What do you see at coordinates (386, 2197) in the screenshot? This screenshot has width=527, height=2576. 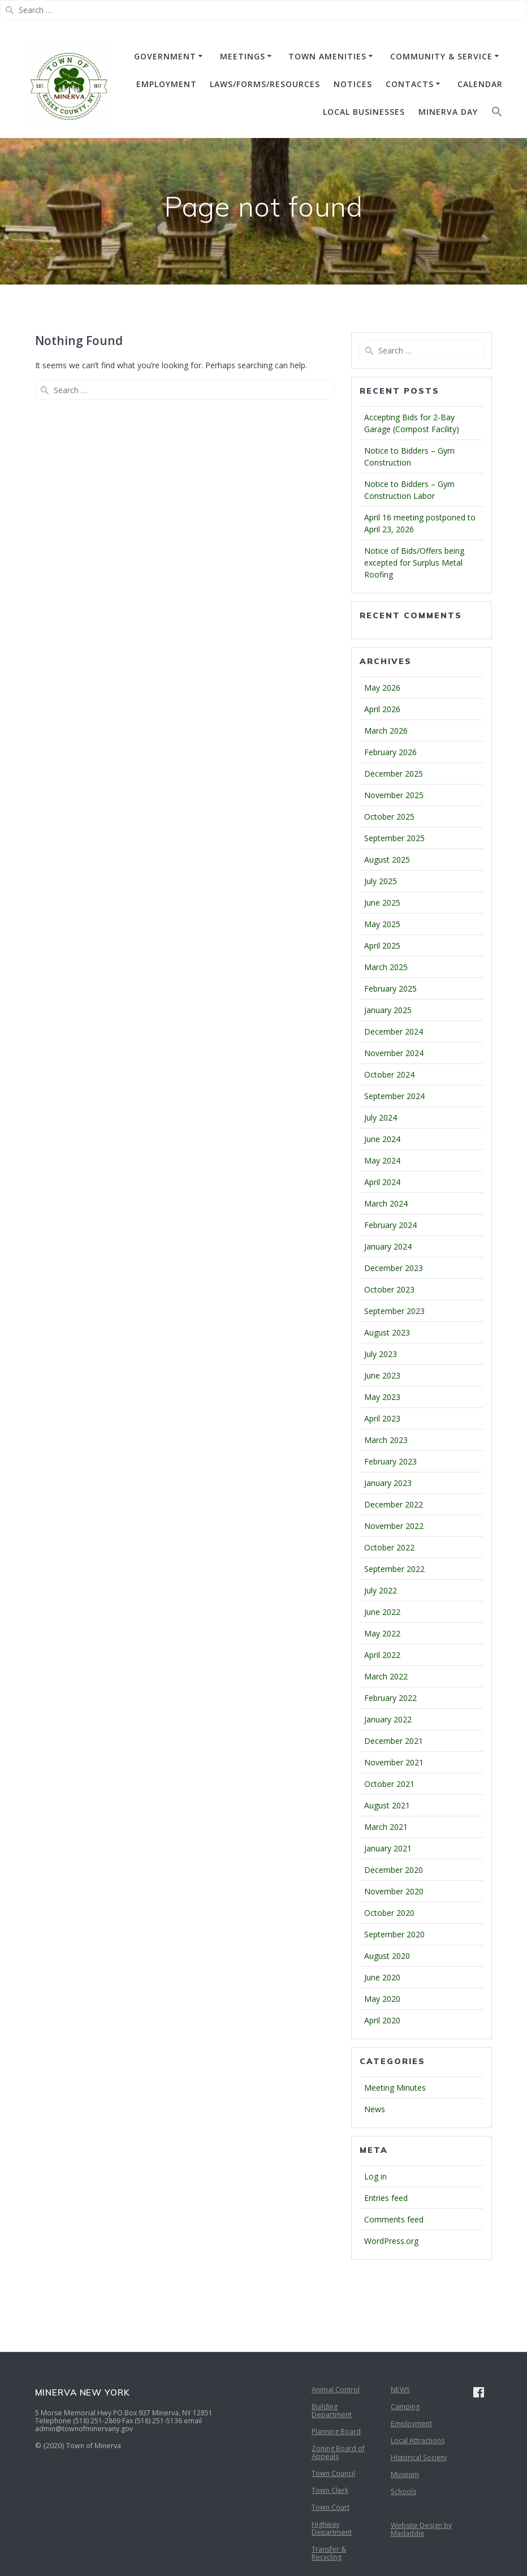 I see `Entries feed` at bounding box center [386, 2197].